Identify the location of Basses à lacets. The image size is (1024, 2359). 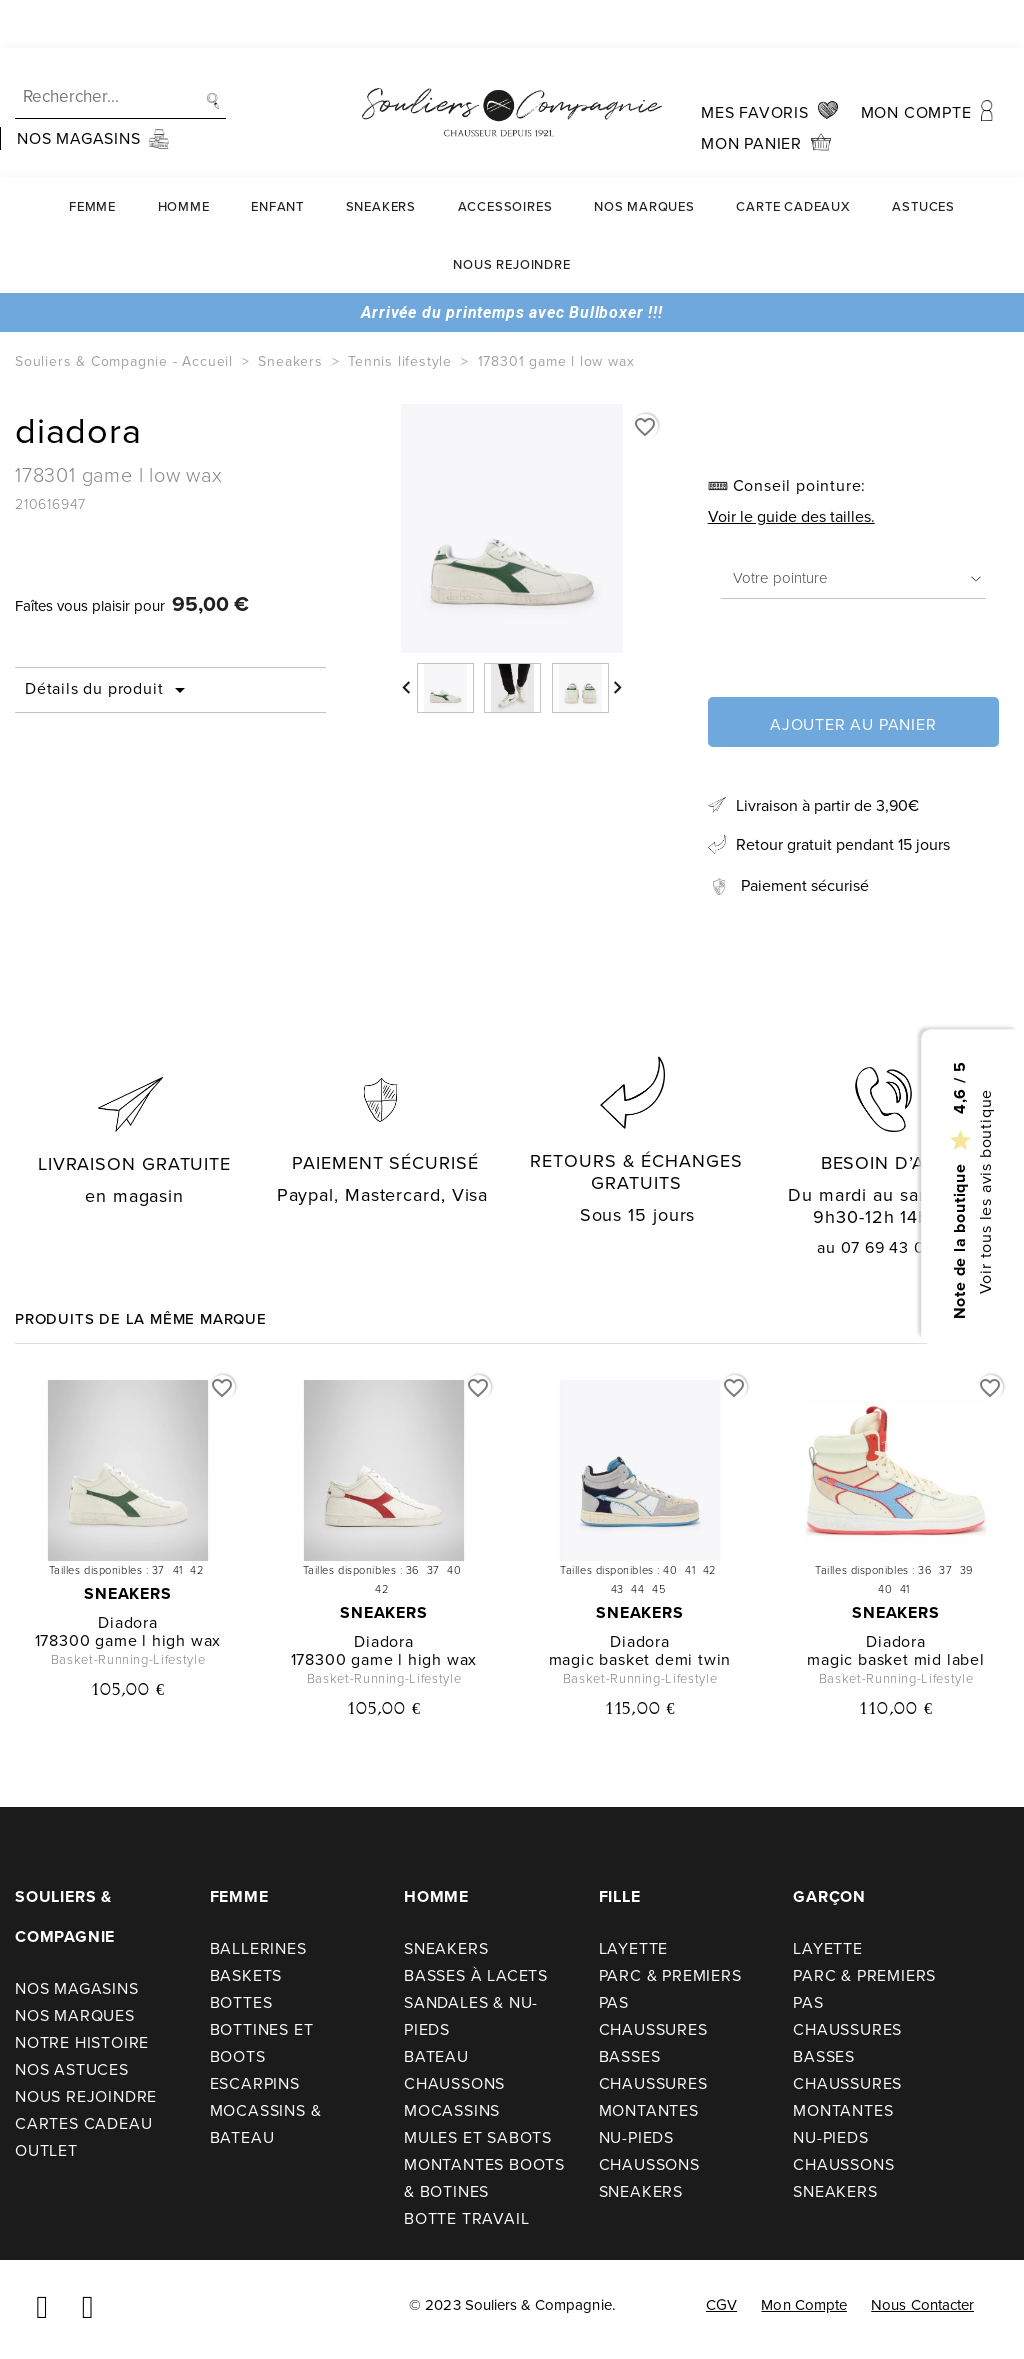
(476, 1975).